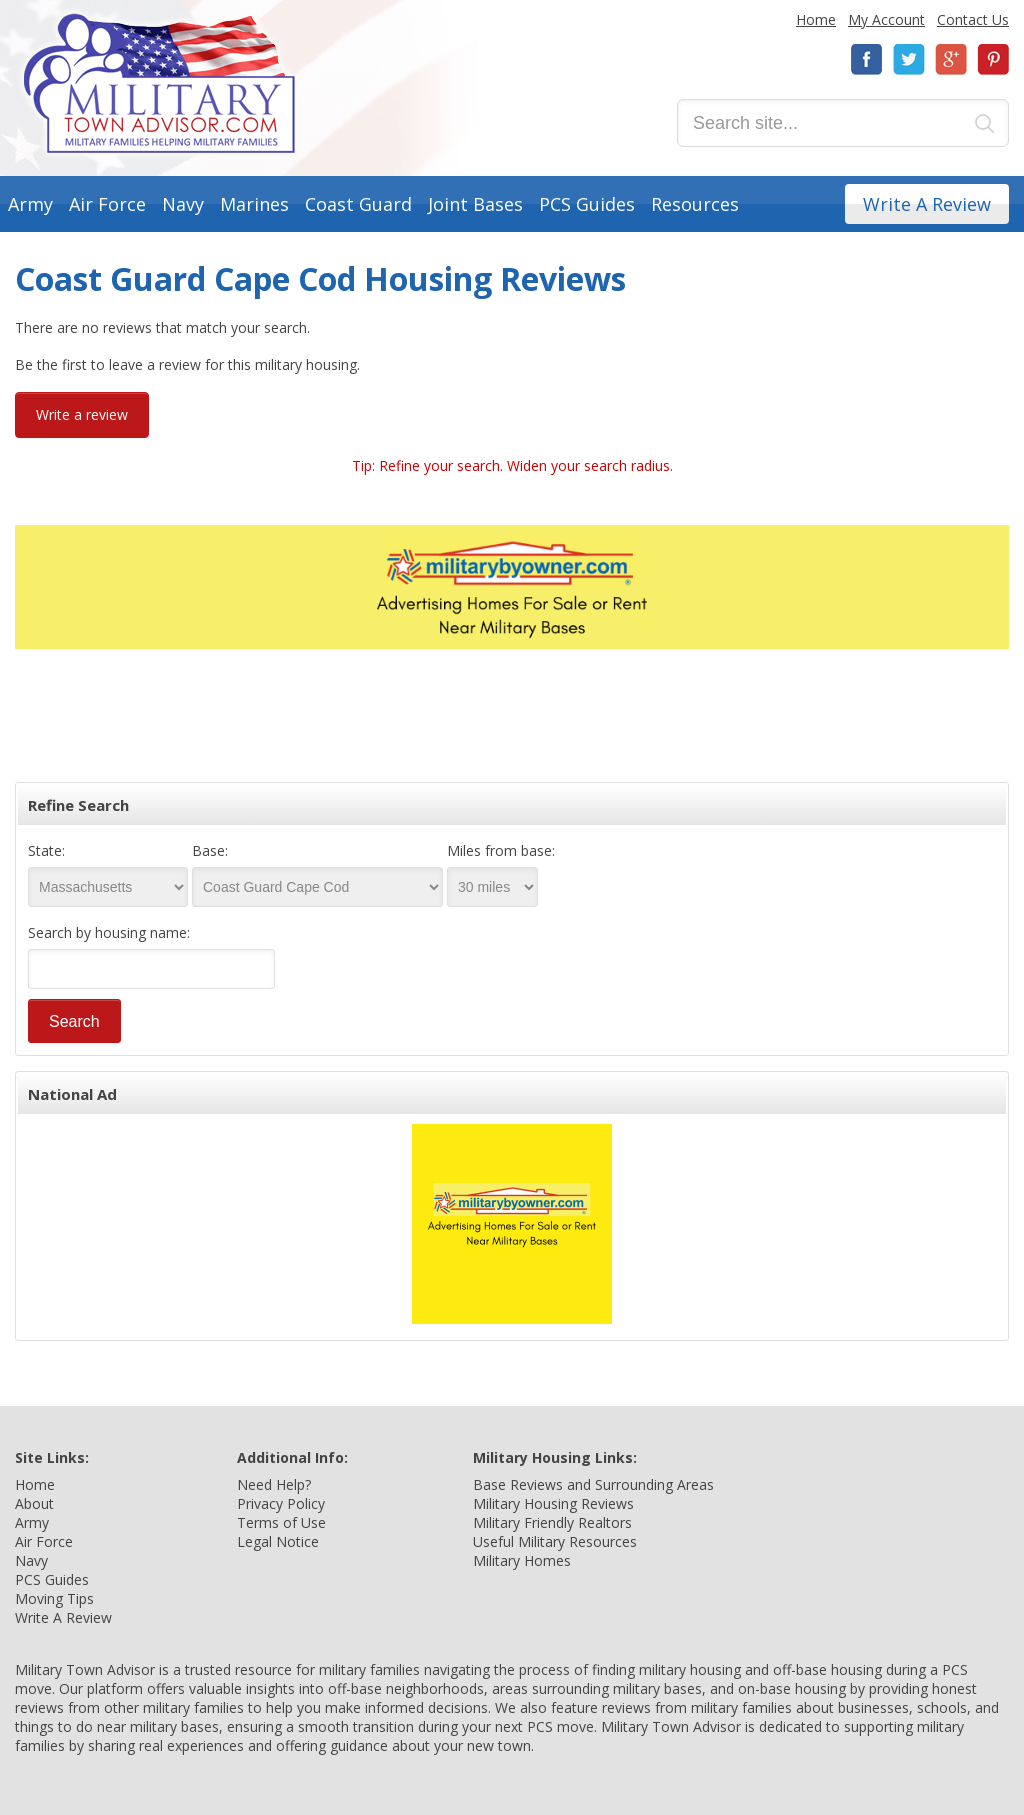 This screenshot has height=1815, width=1024. What do you see at coordinates (552, 1522) in the screenshot?
I see `Military Friendly Realtors` at bounding box center [552, 1522].